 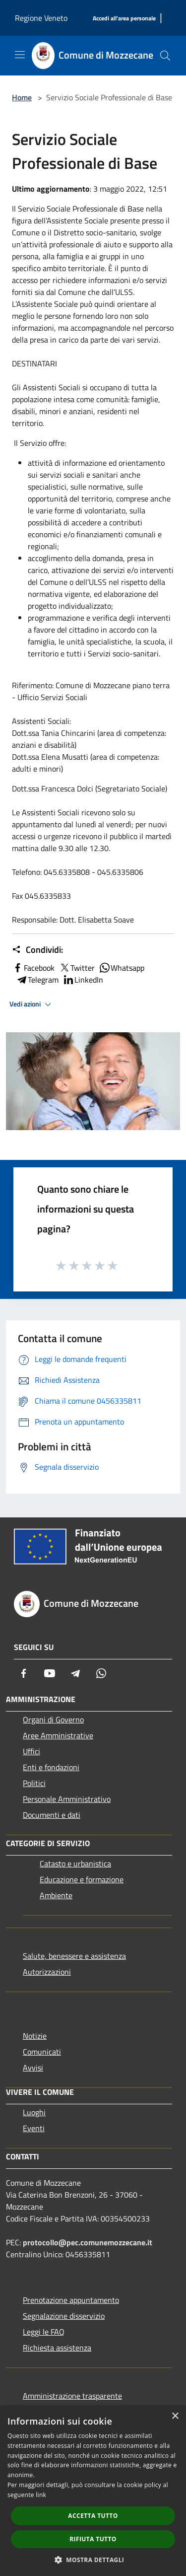 I want to click on LinkedIn, so click(x=82, y=980).